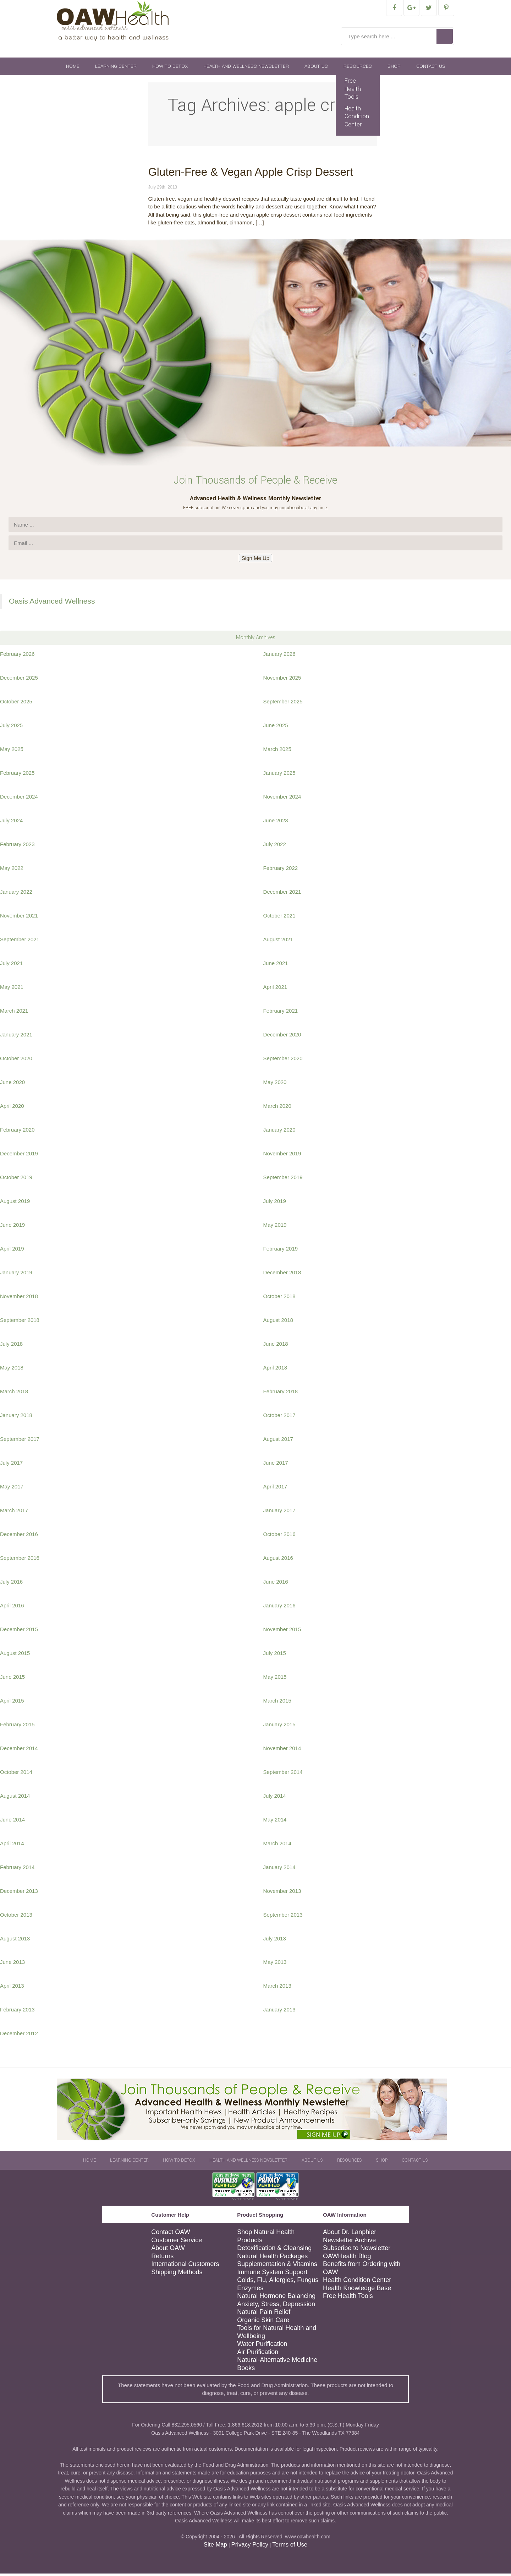  What do you see at coordinates (277, 2362) in the screenshot?
I see `Natural-Alternative Medicine` at bounding box center [277, 2362].